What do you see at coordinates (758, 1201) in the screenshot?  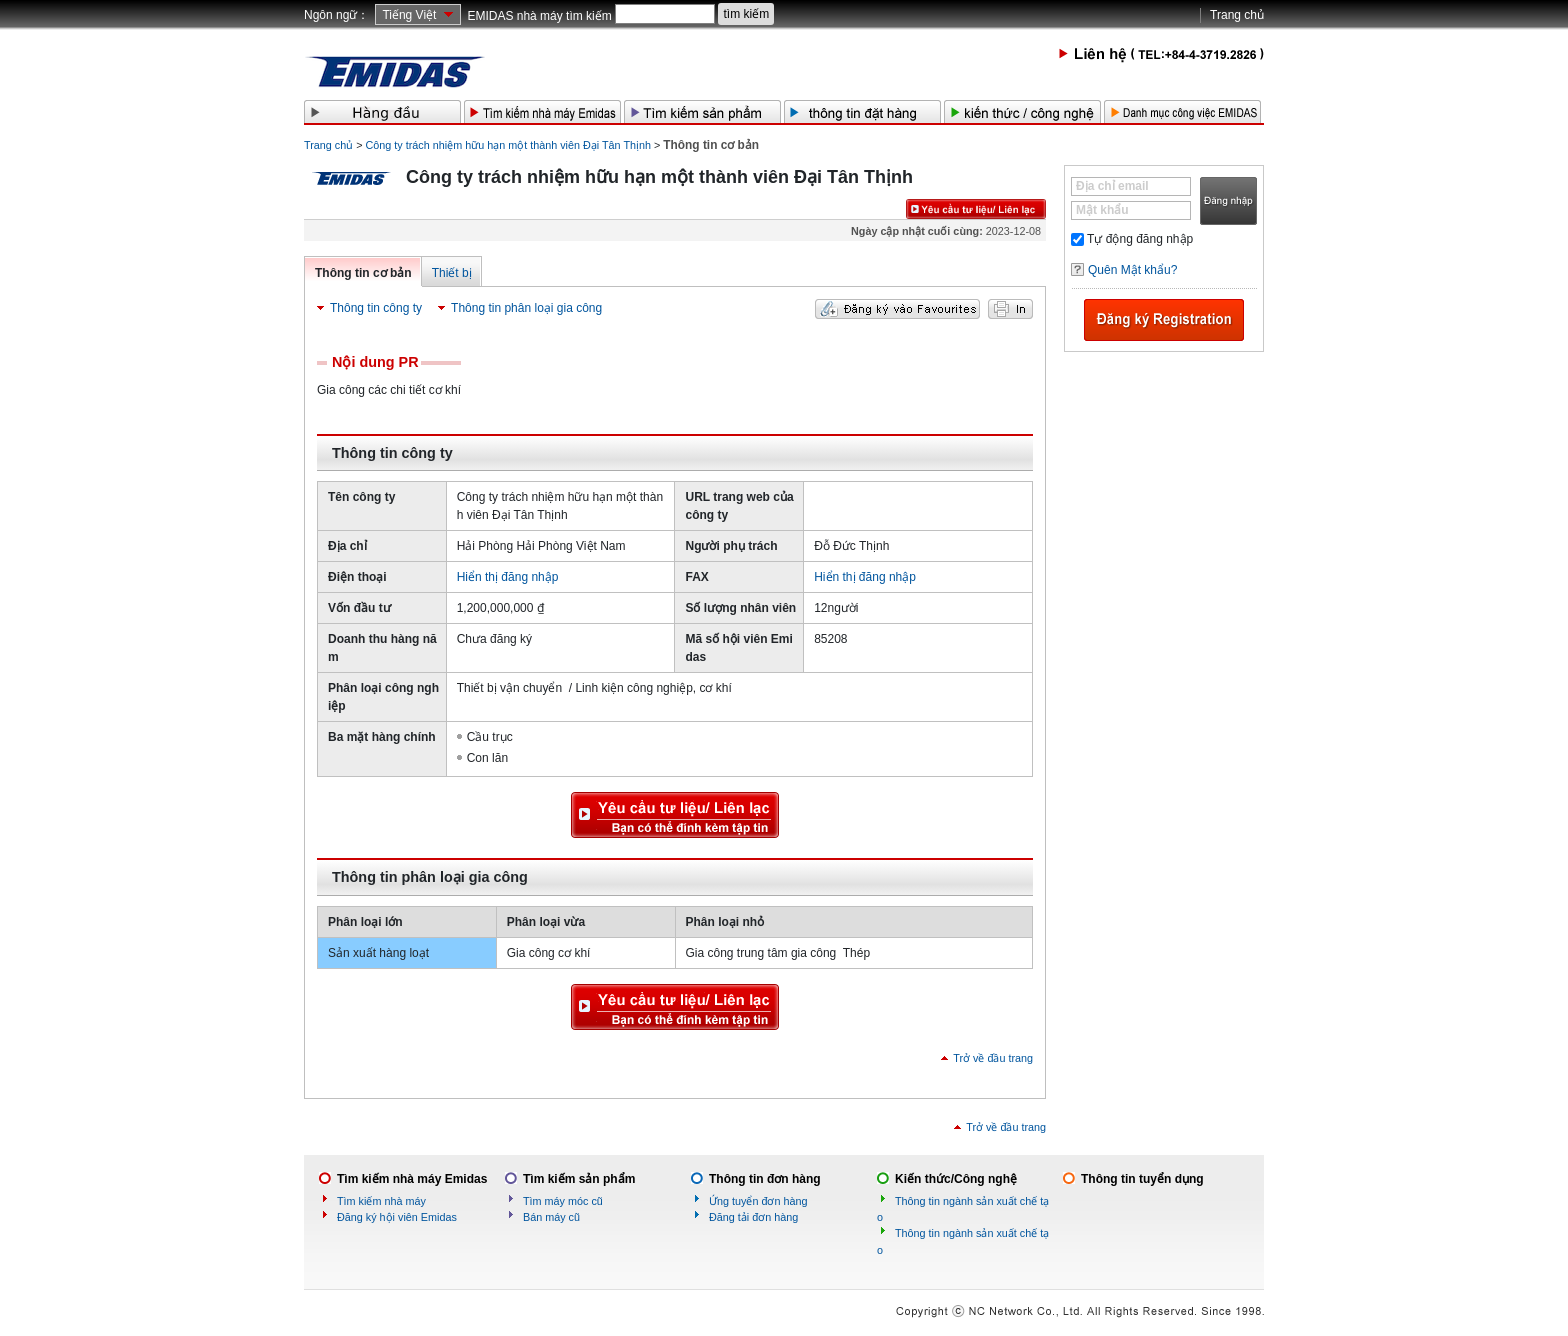 I see `Ứng tuyển đơn hàng` at bounding box center [758, 1201].